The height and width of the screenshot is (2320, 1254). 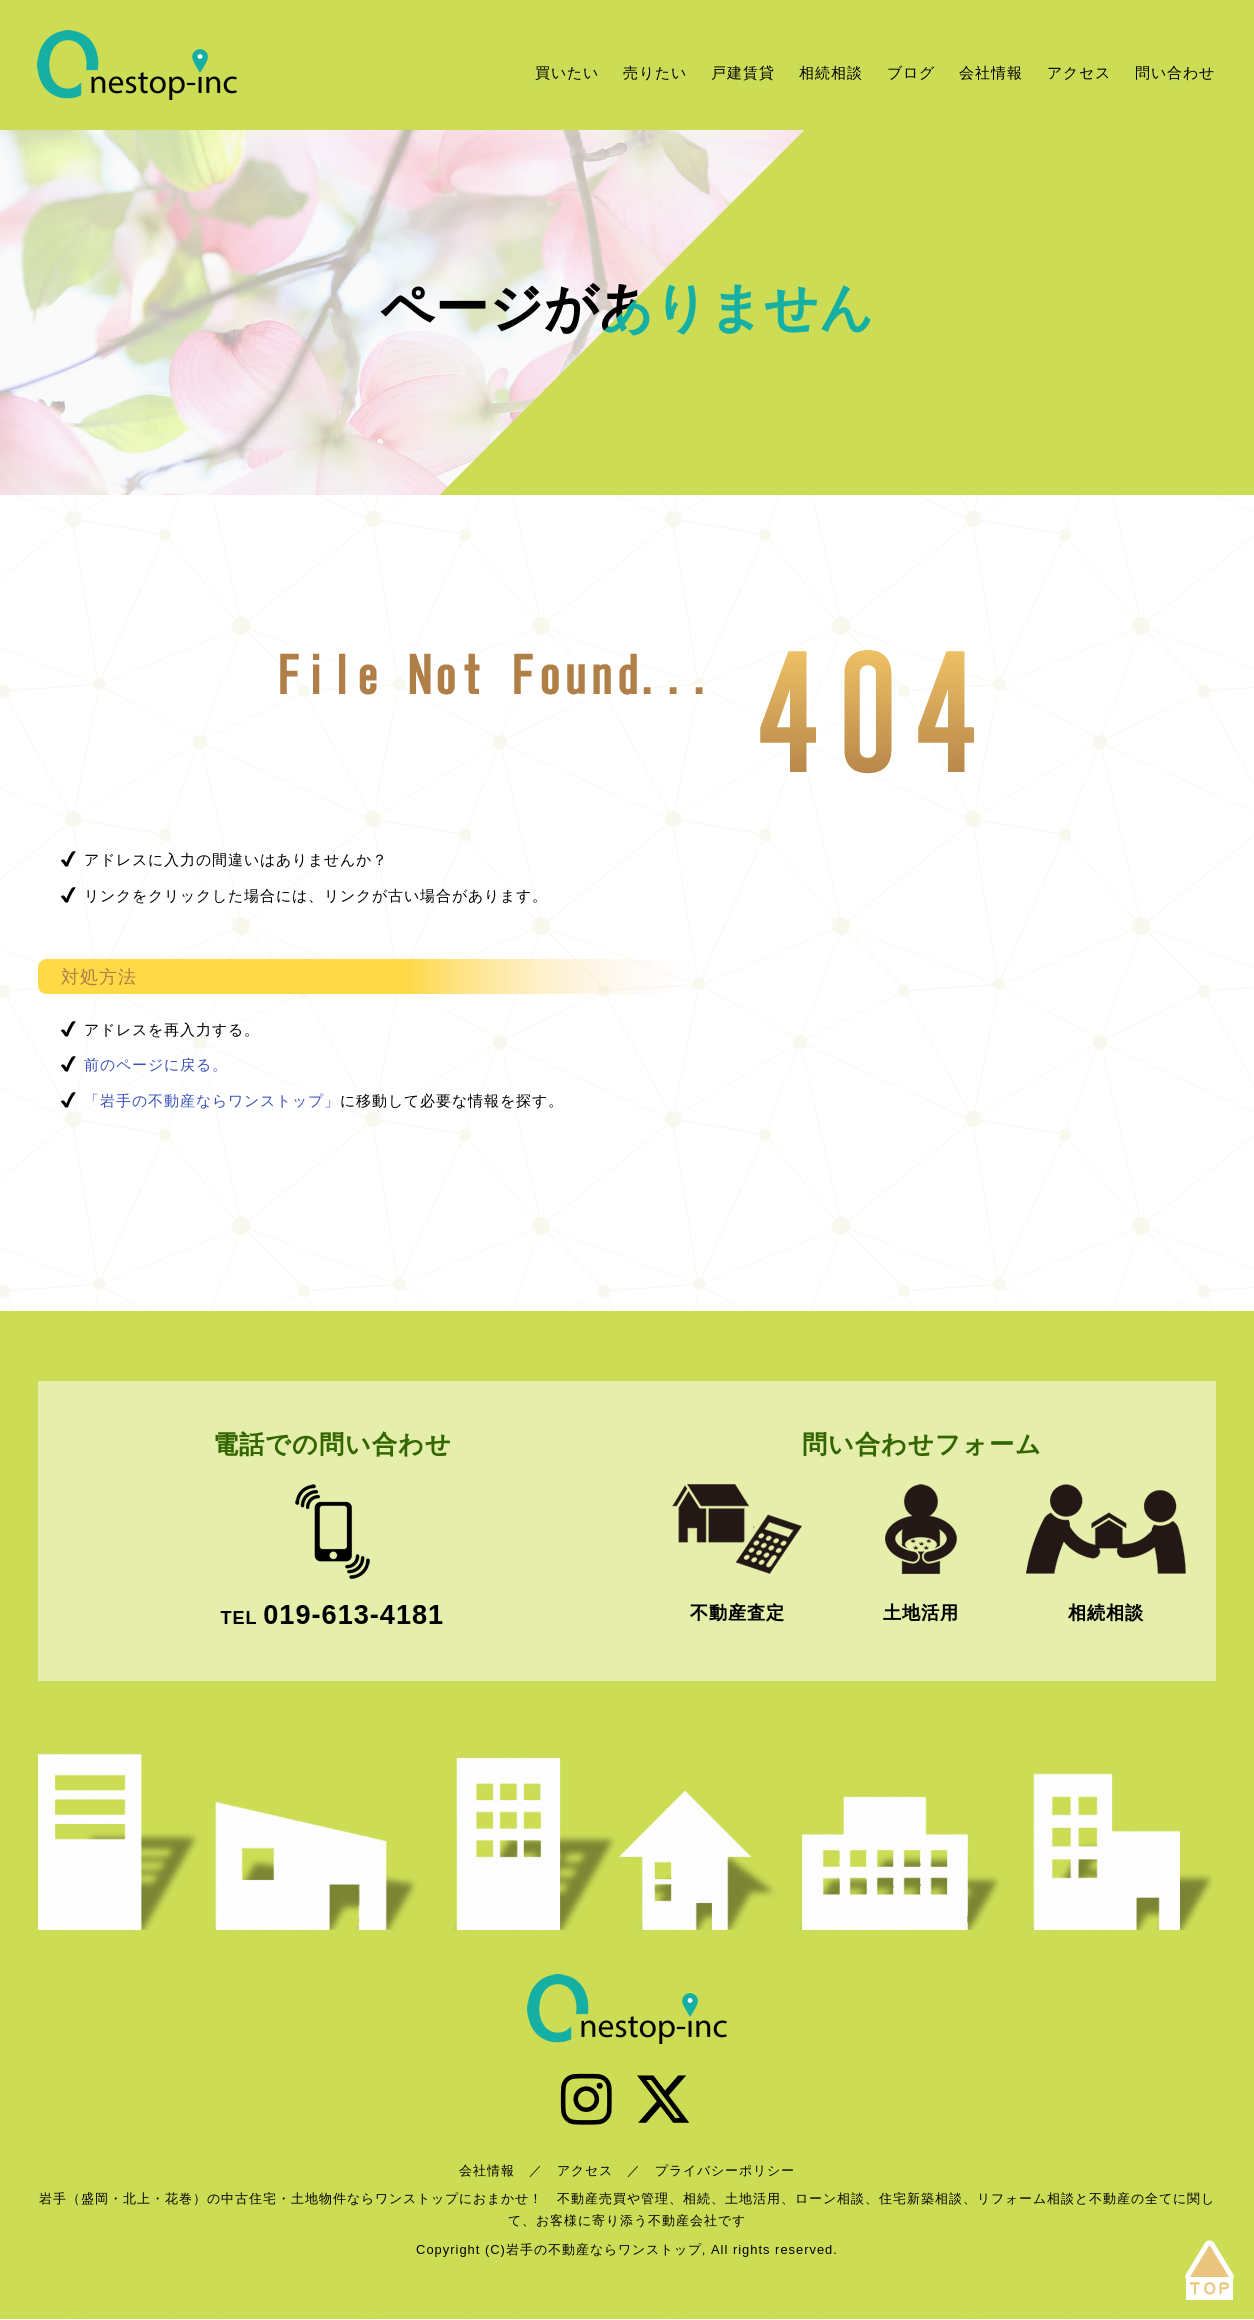 I want to click on 不動産査定, so click(x=737, y=1613).